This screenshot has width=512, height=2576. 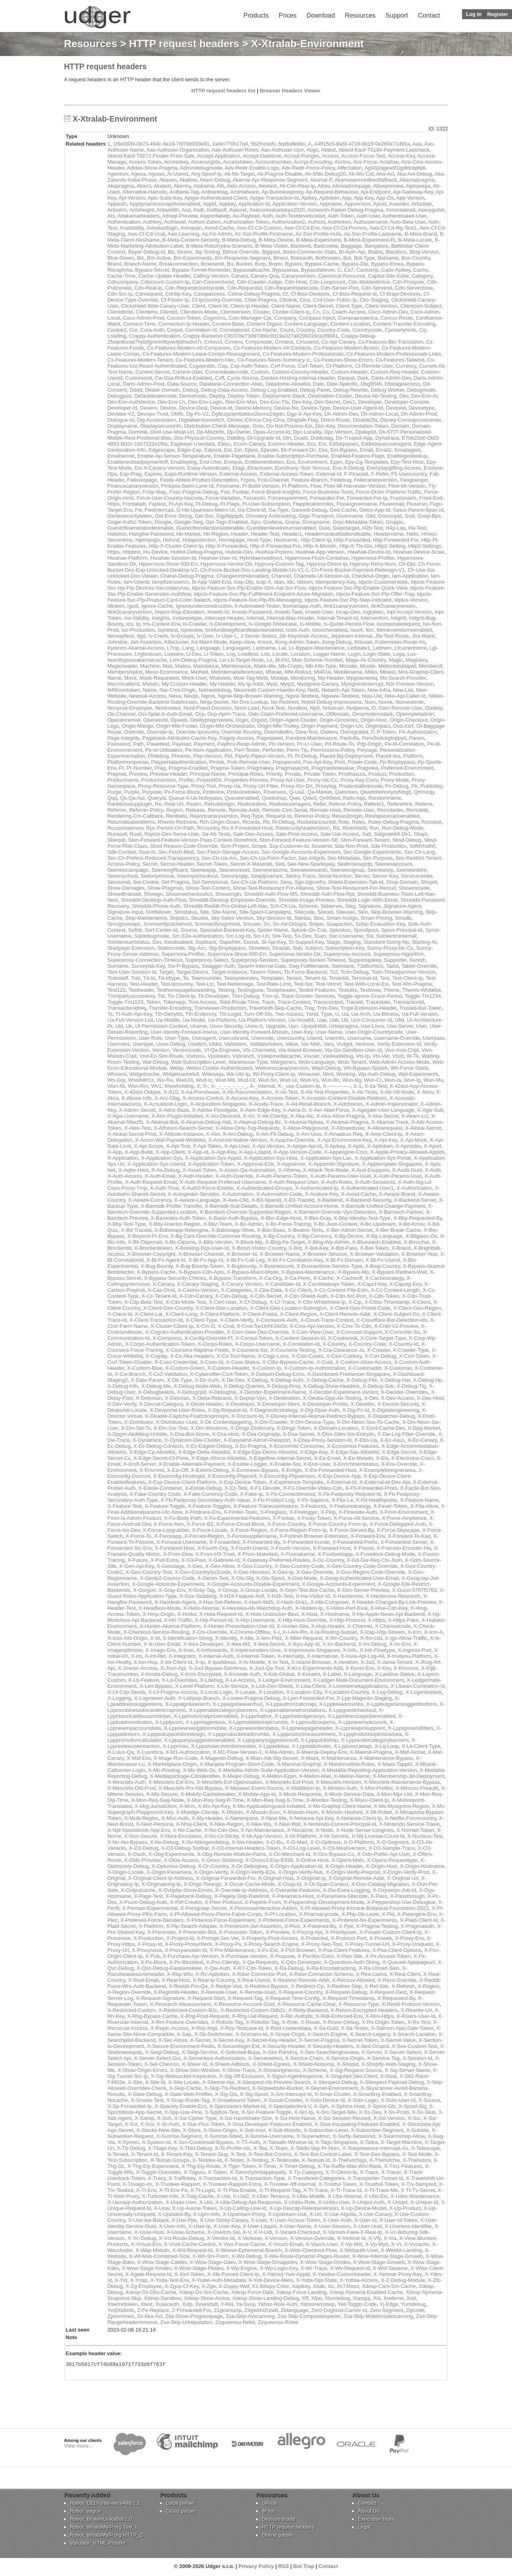 I want to click on X-Thg-Ely-Experiment, so click(x=152, y=2166).